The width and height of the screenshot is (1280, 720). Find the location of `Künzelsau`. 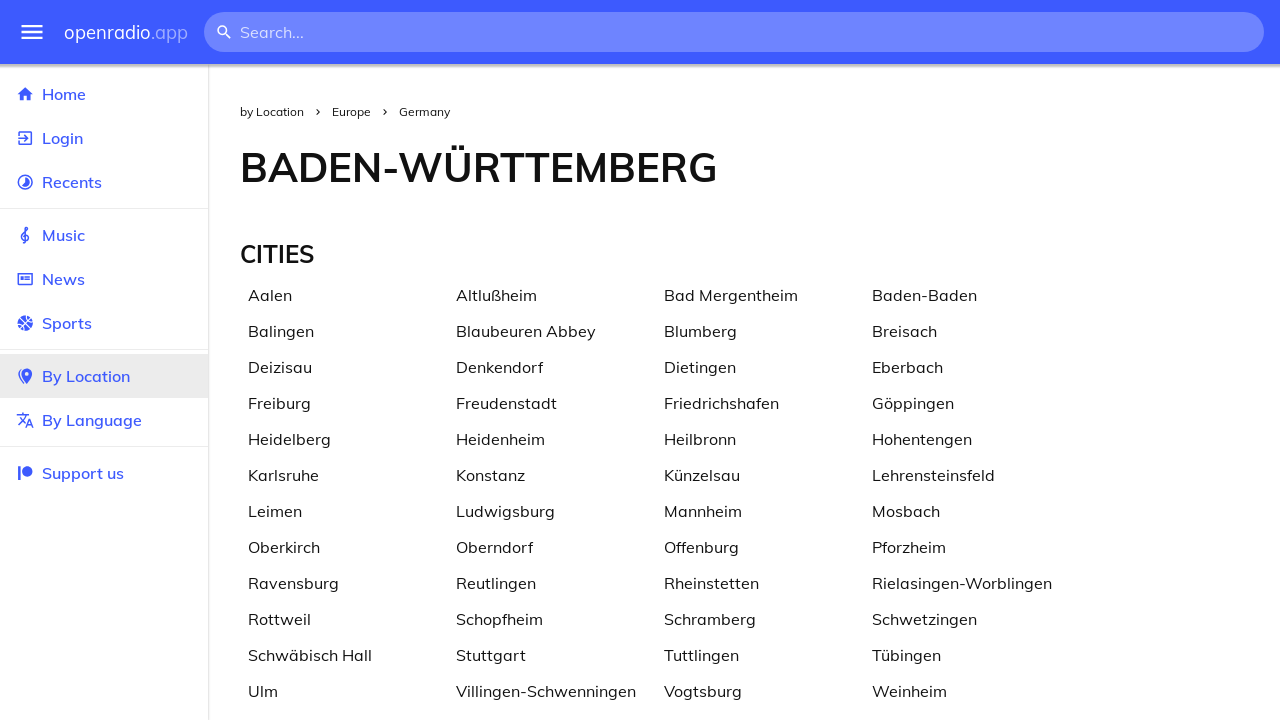

Künzelsau is located at coordinates (702, 475).